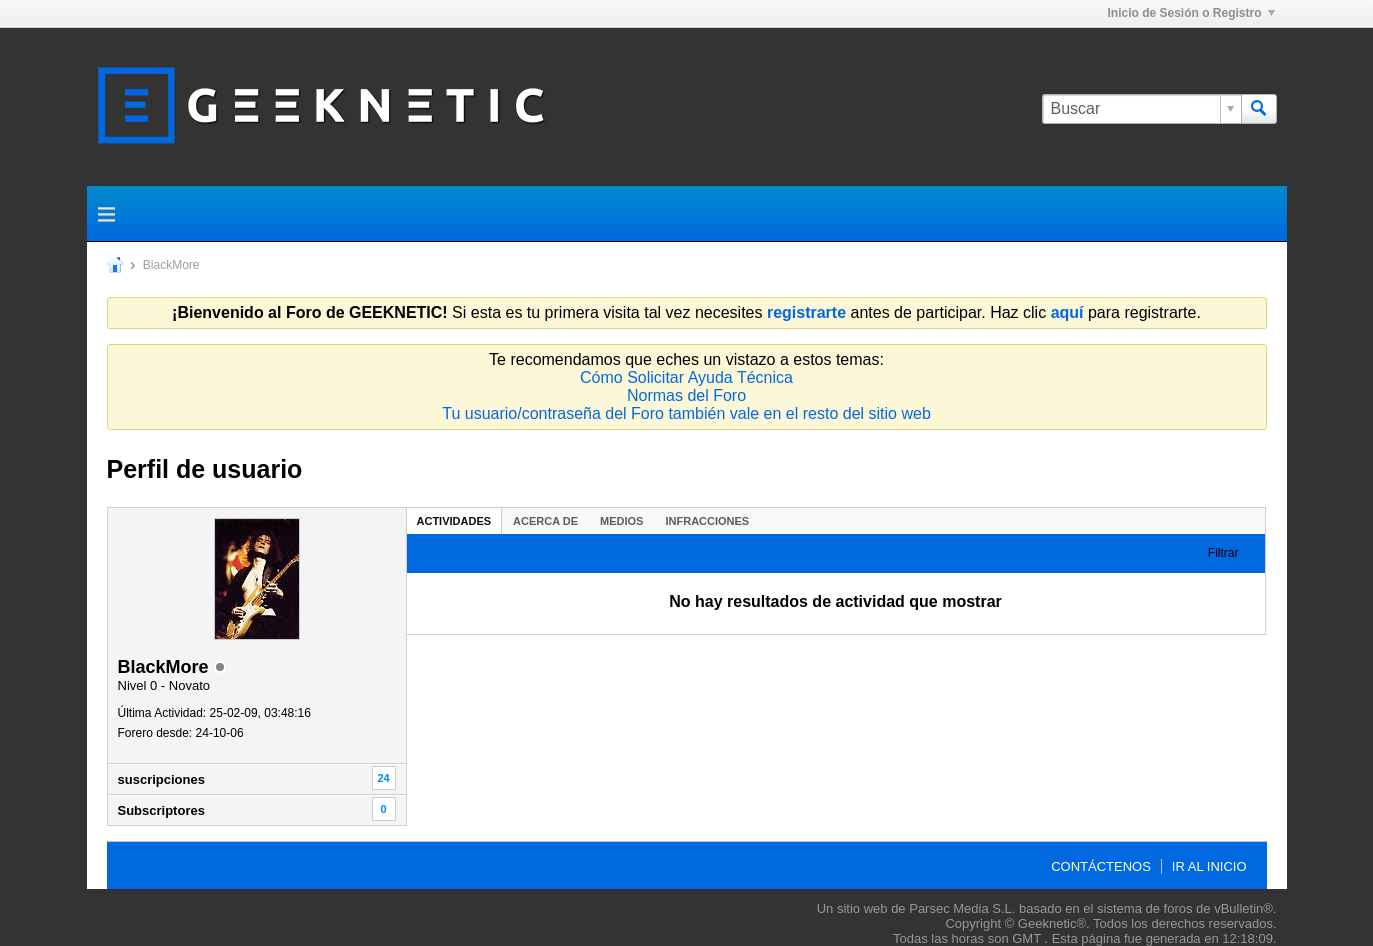 This screenshot has height=946, width=1373. I want to click on Cómo Solicitar Ayuda Técnica, so click(686, 377).